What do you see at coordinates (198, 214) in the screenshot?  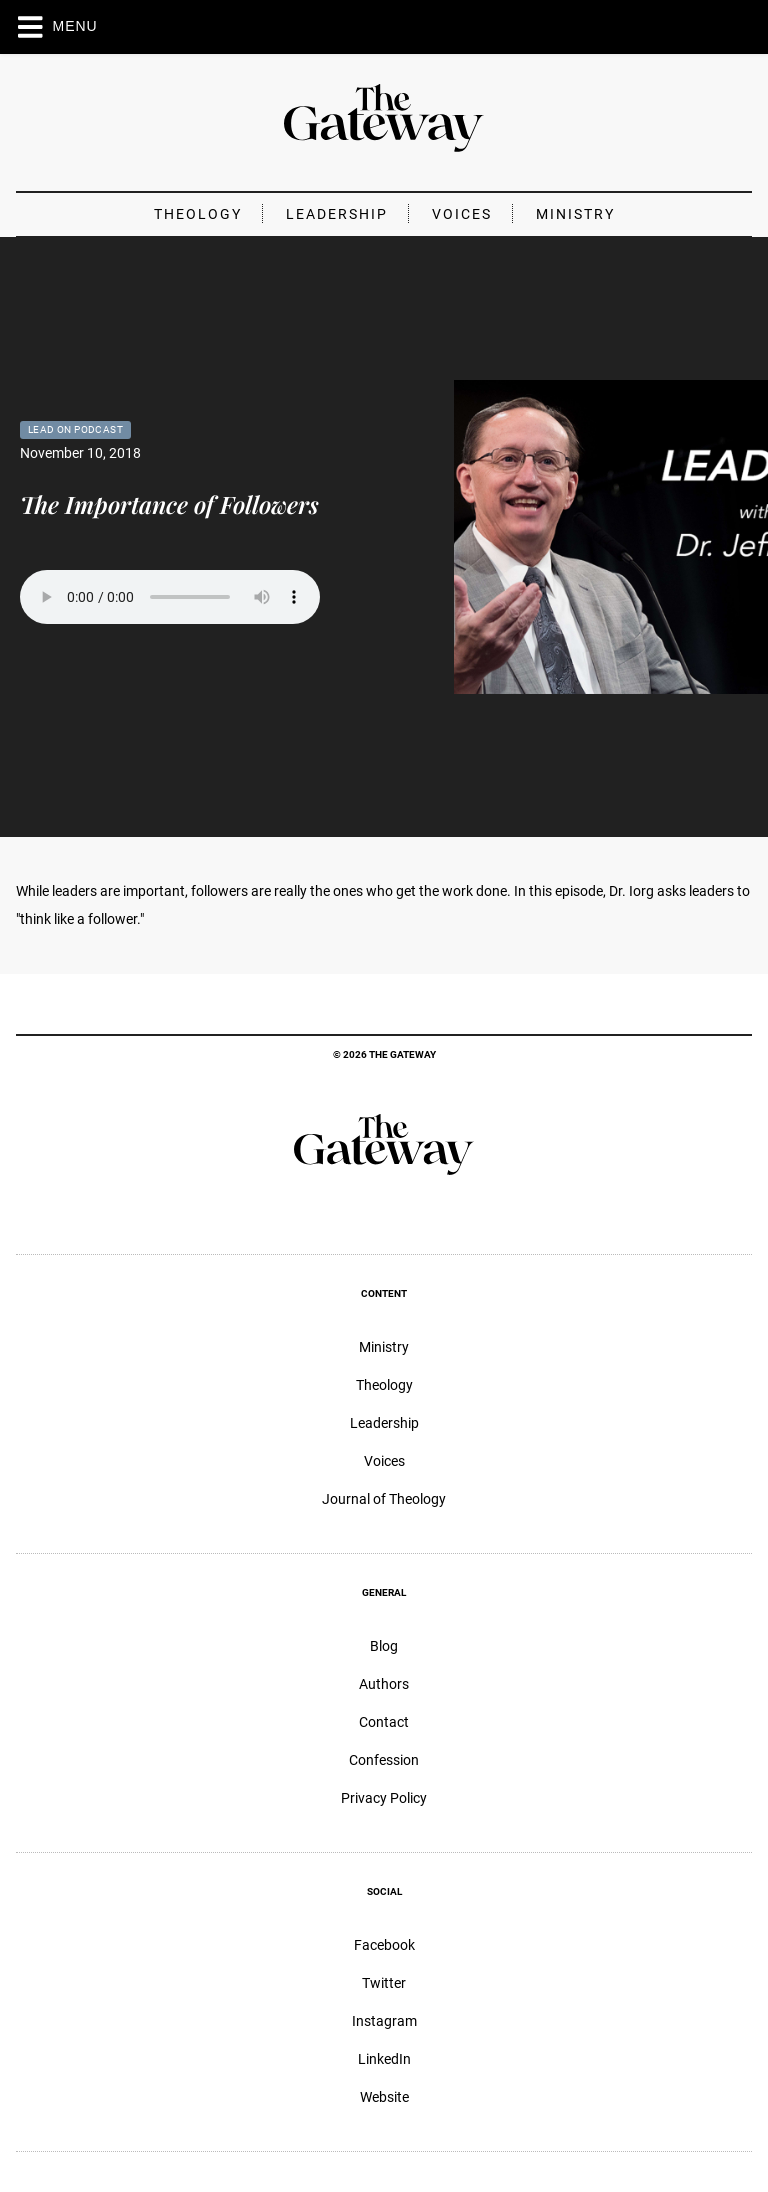 I see `Theology` at bounding box center [198, 214].